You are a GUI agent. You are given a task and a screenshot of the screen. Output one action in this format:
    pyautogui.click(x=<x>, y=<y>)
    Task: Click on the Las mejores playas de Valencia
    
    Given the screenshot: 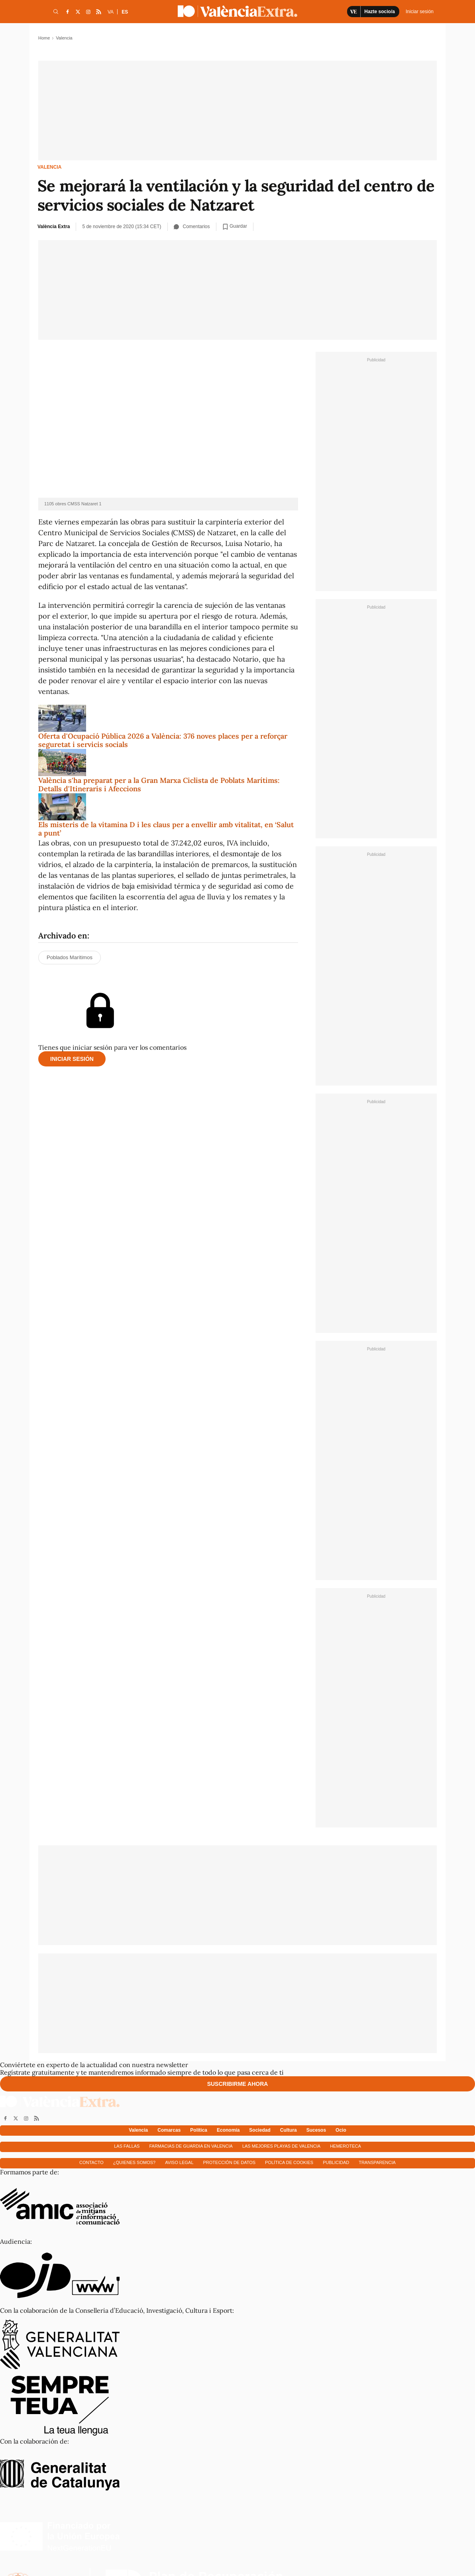 What is the action you would take?
    pyautogui.click(x=281, y=2146)
    